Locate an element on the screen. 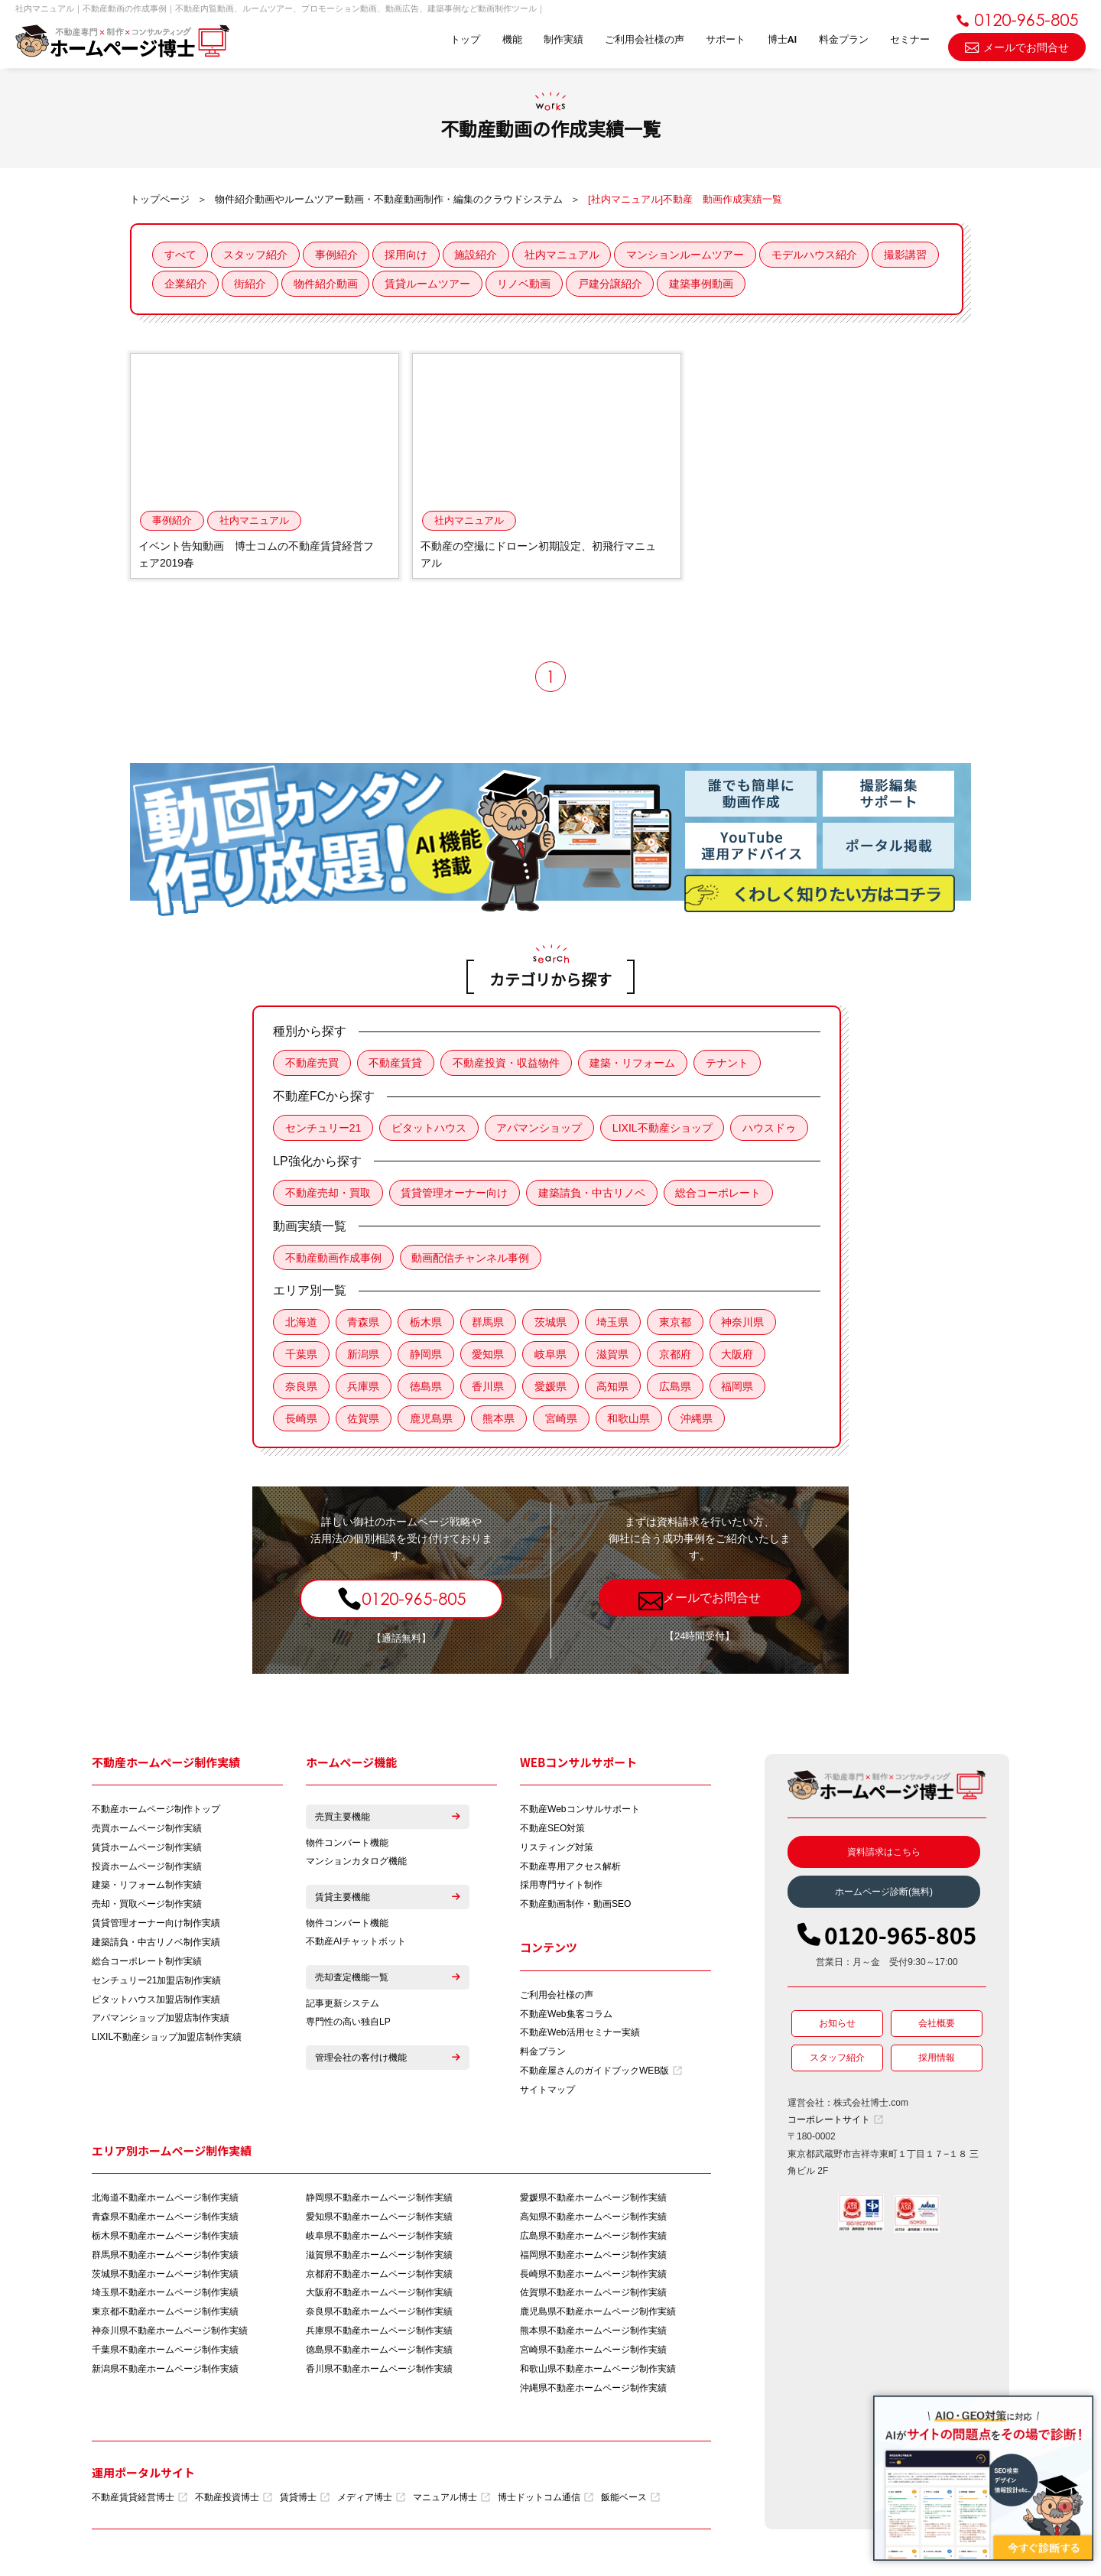  賃貸主要機能 is located at coordinates (387, 1899).